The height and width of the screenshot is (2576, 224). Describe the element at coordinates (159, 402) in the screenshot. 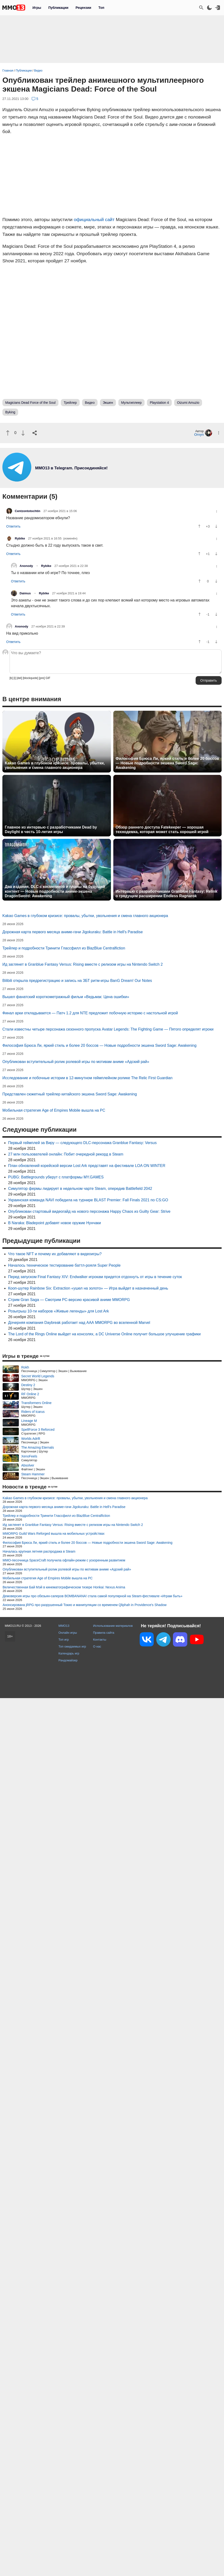

I see `Playstation 4` at that location.